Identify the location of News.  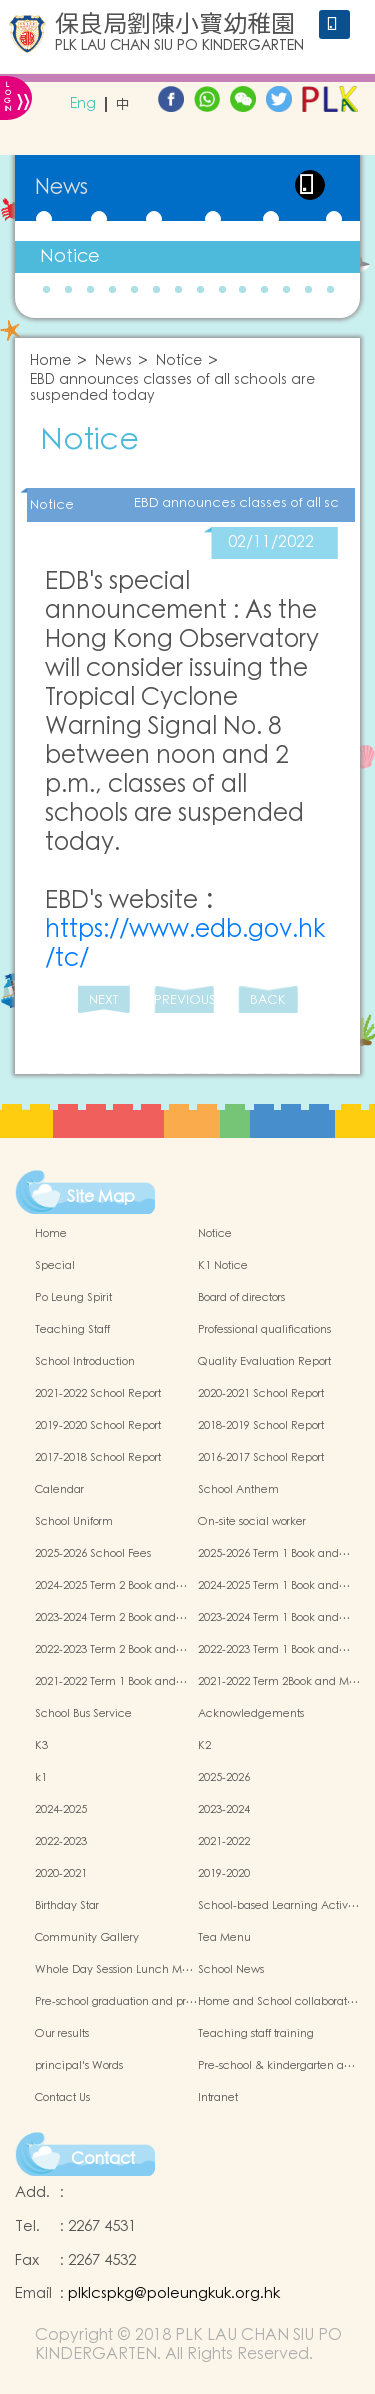
(113, 361).